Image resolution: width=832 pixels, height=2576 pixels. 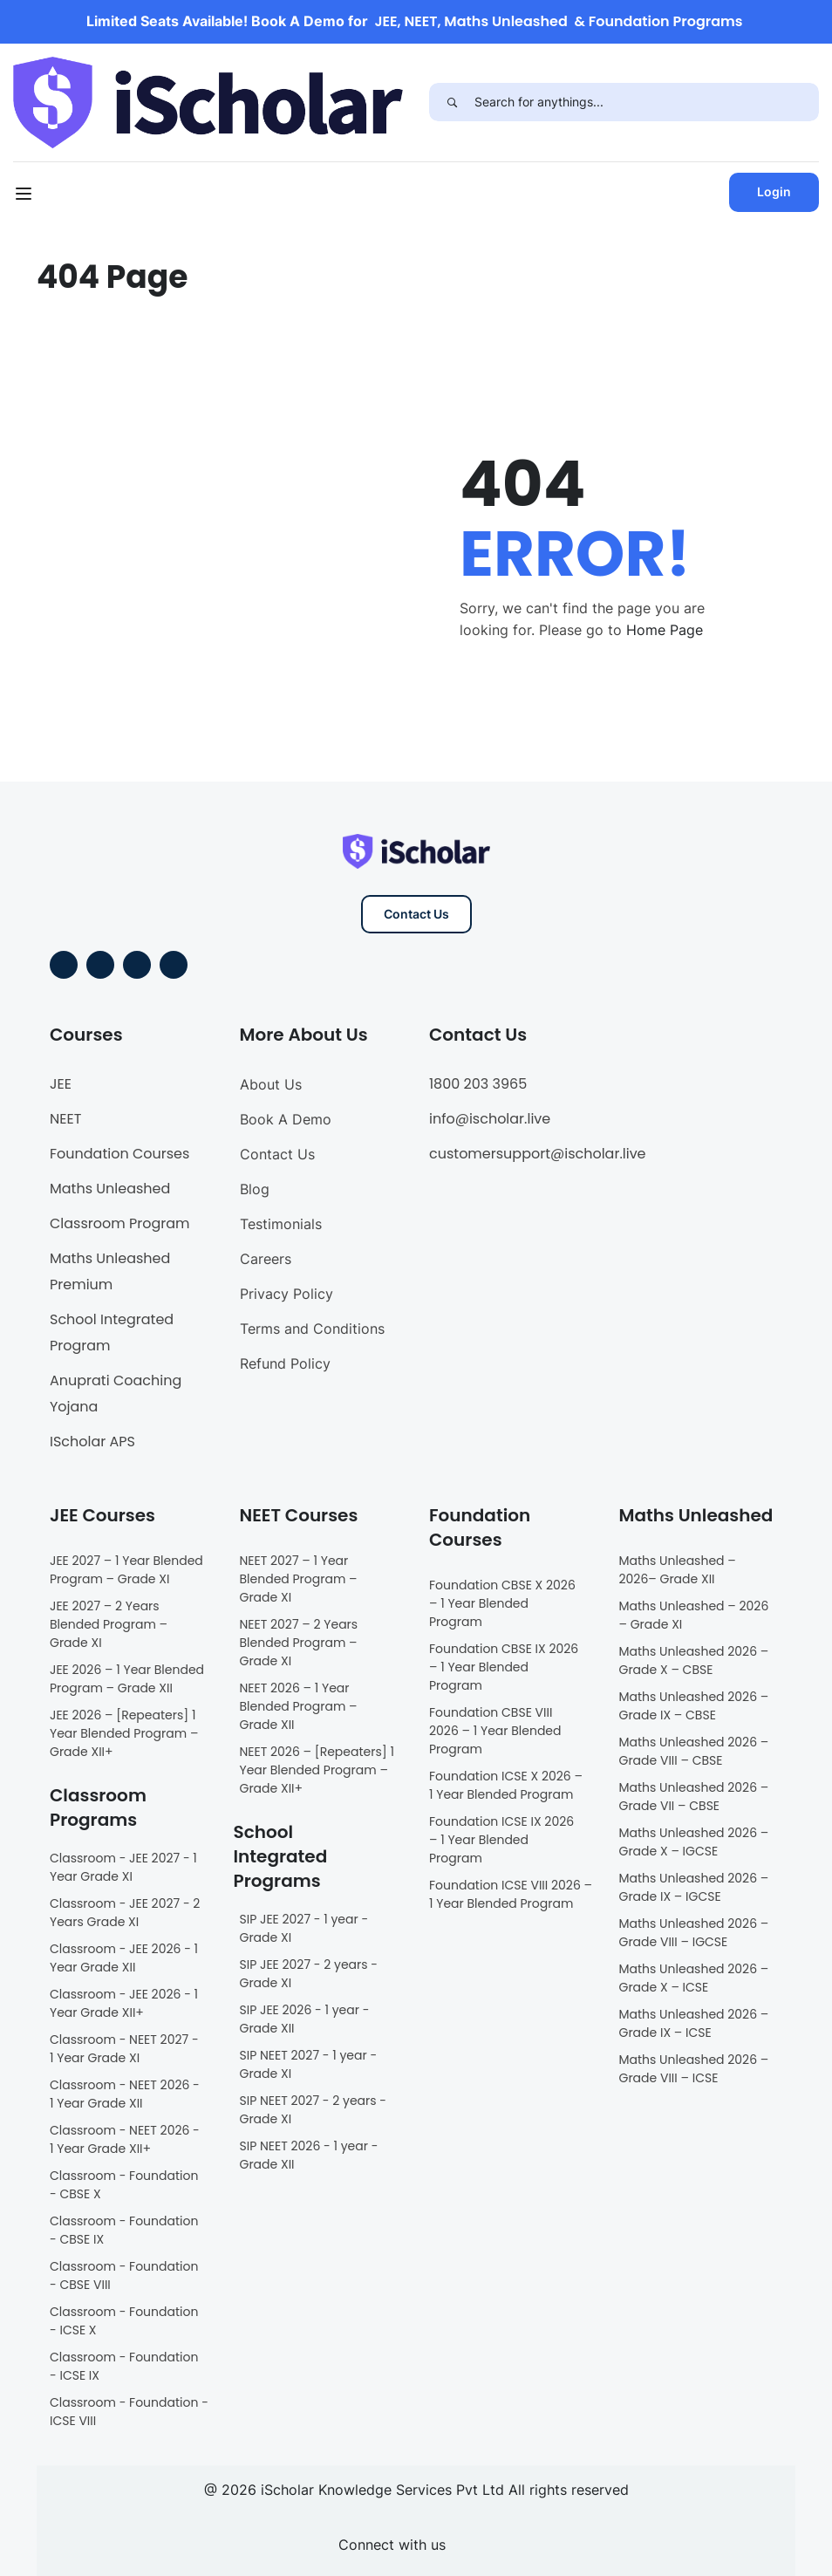 What do you see at coordinates (124, 2003) in the screenshot?
I see `Classroom - JEE 2026 - 1 Year Grade XII+` at bounding box center [124, 2003].